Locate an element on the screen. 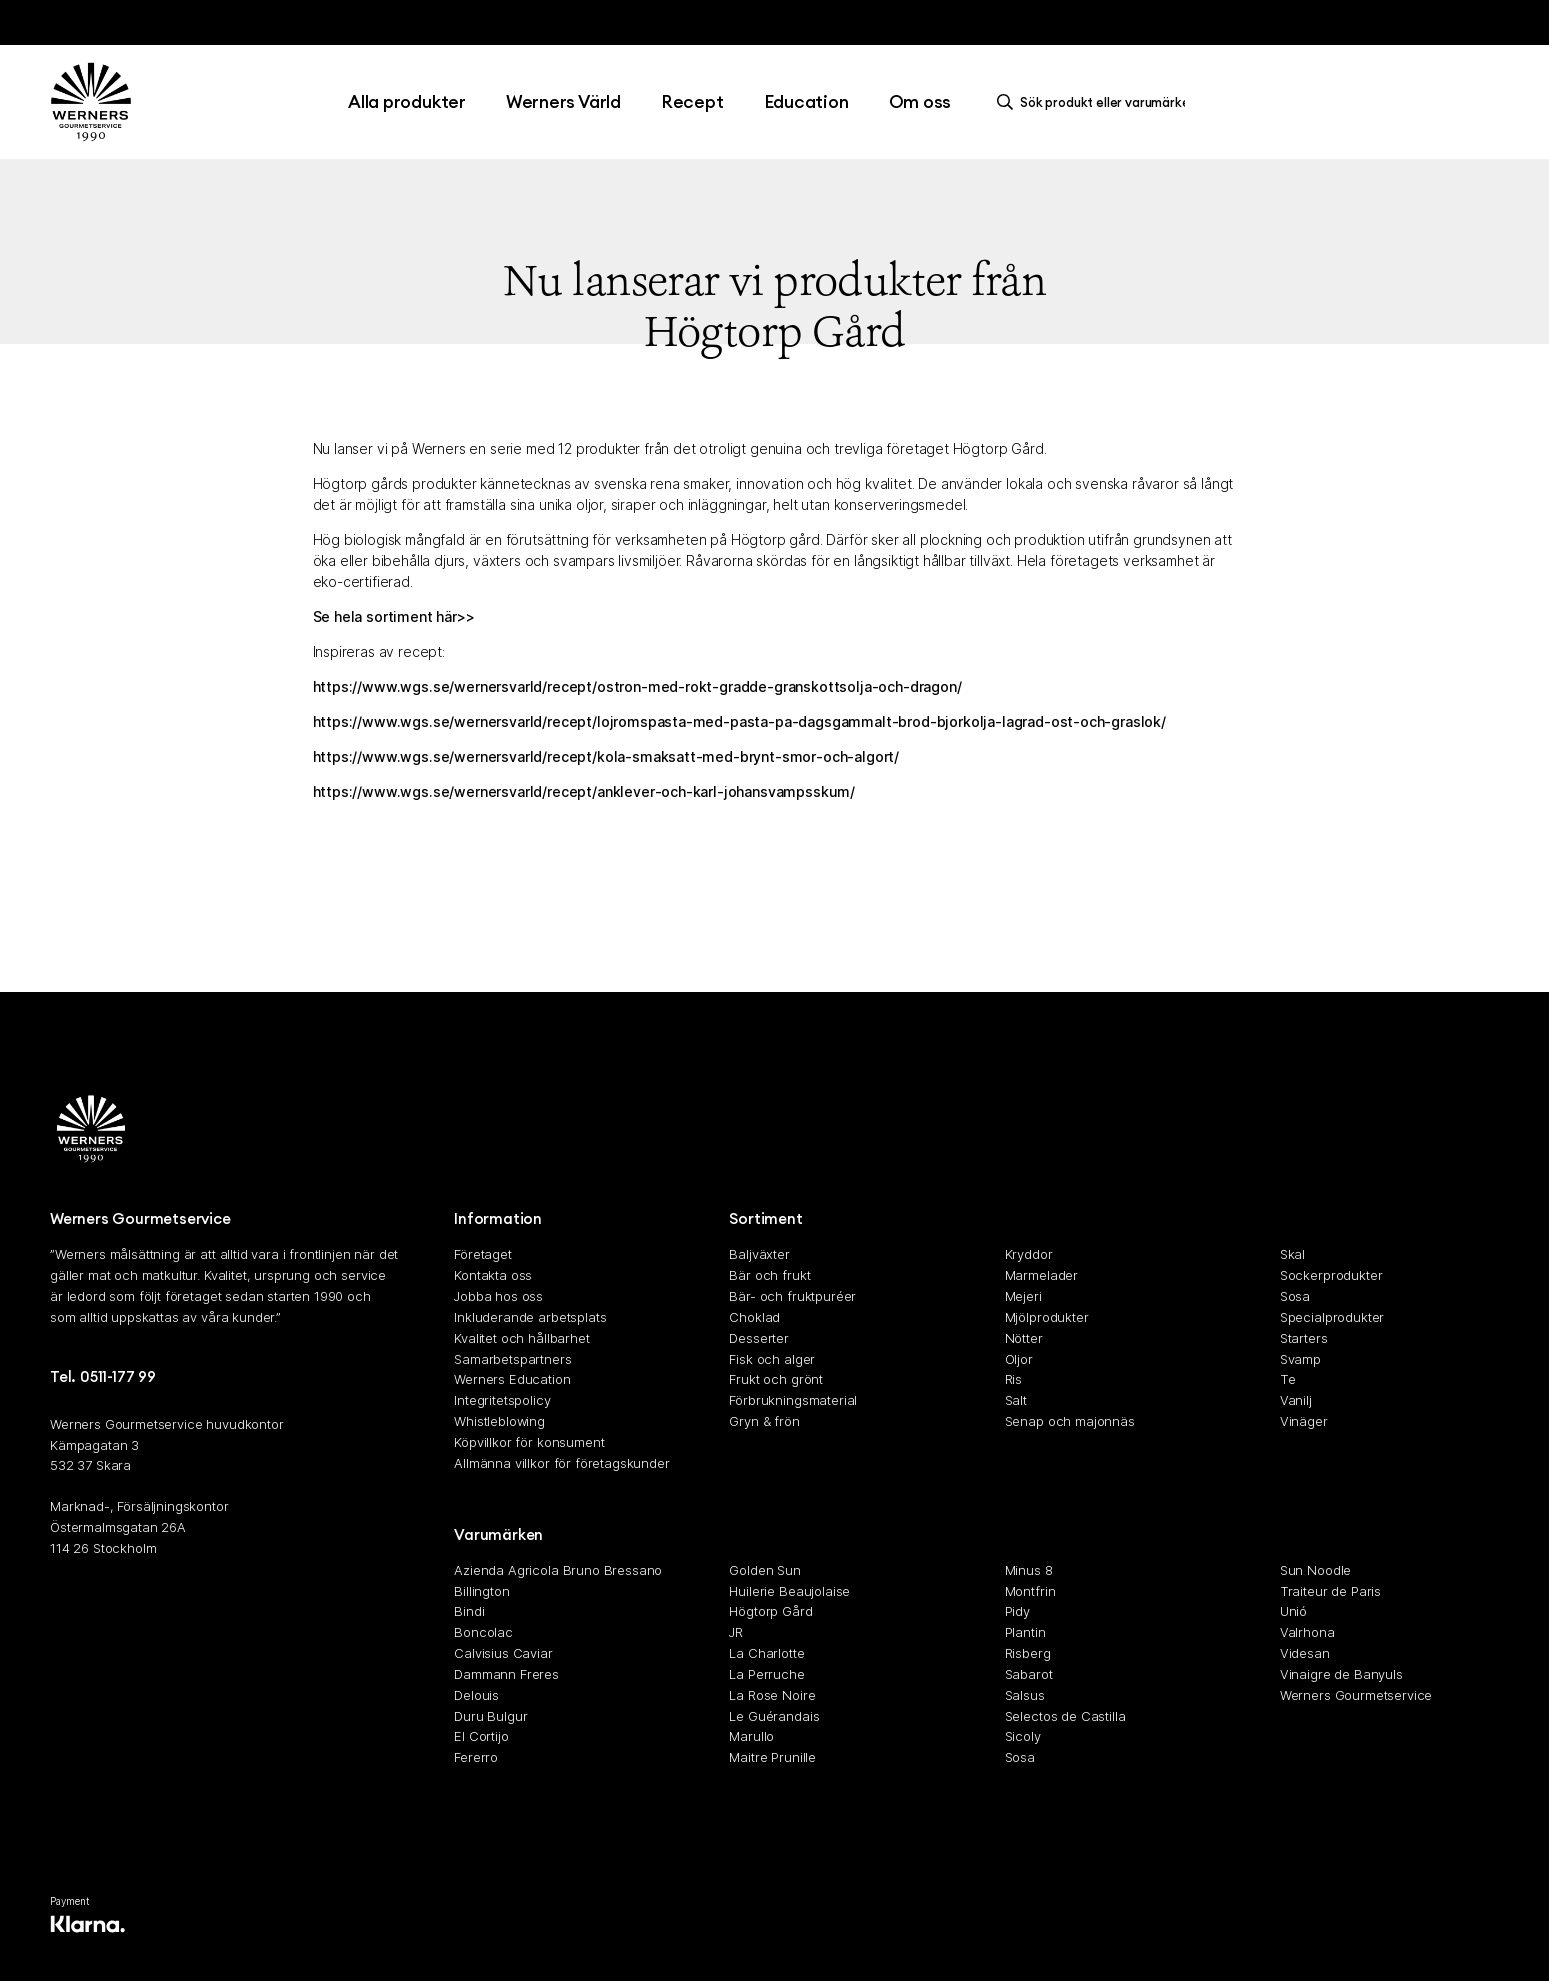  Risberg is located at coordinates (1028, 1653).